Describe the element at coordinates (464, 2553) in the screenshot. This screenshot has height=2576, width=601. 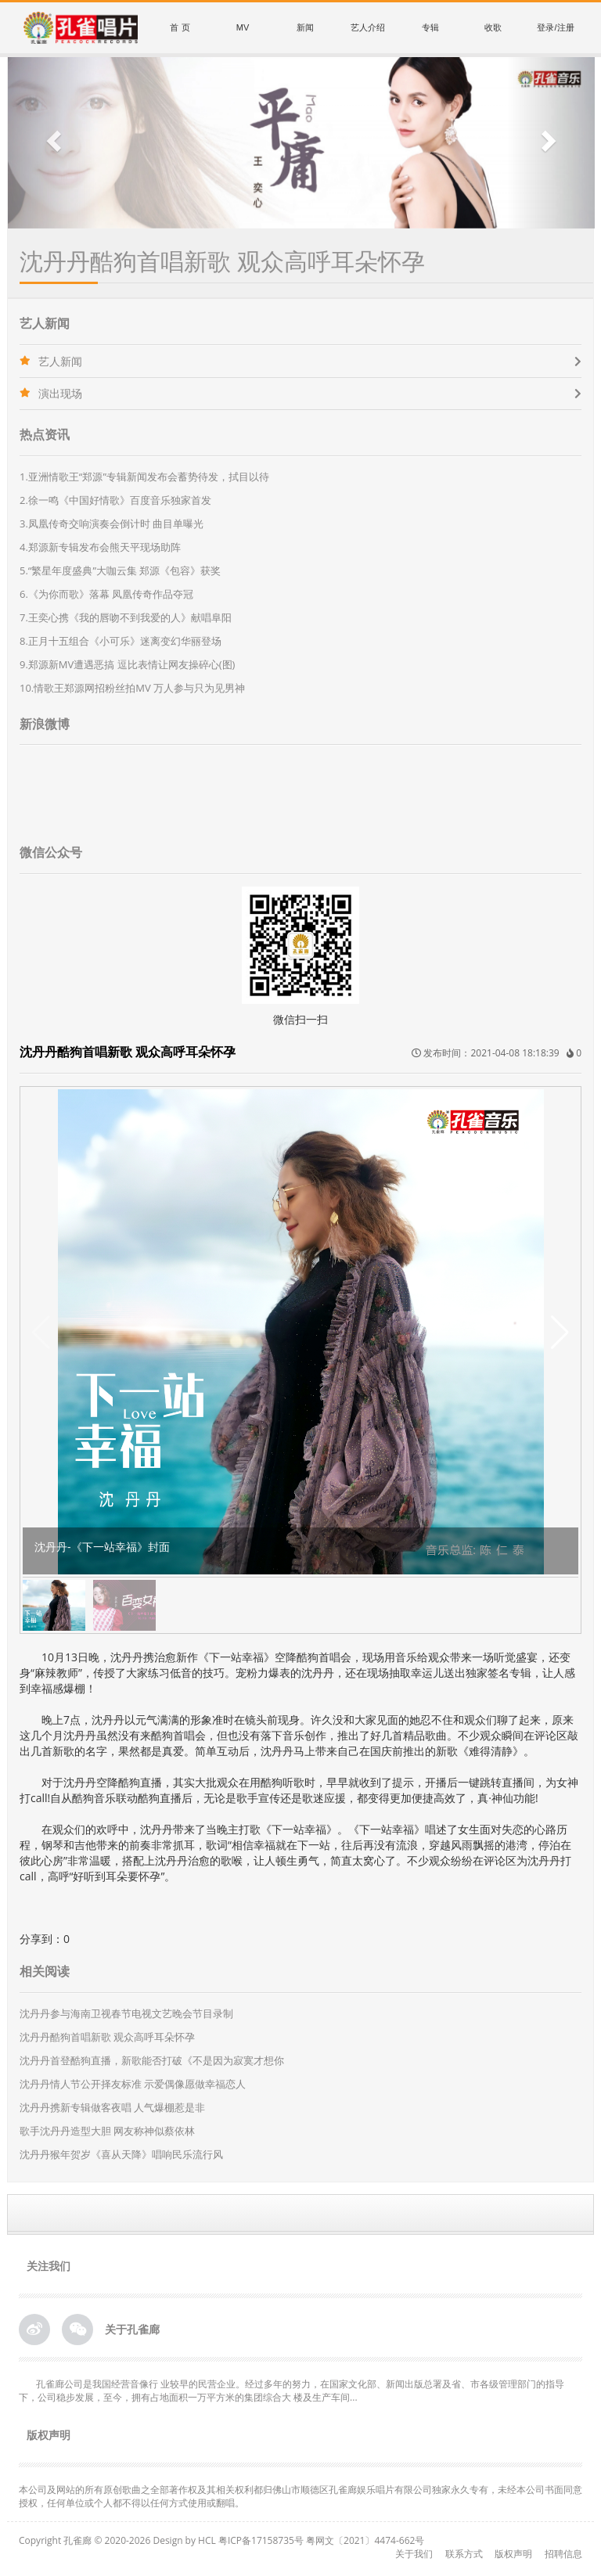
I see `联系方式` at that location.